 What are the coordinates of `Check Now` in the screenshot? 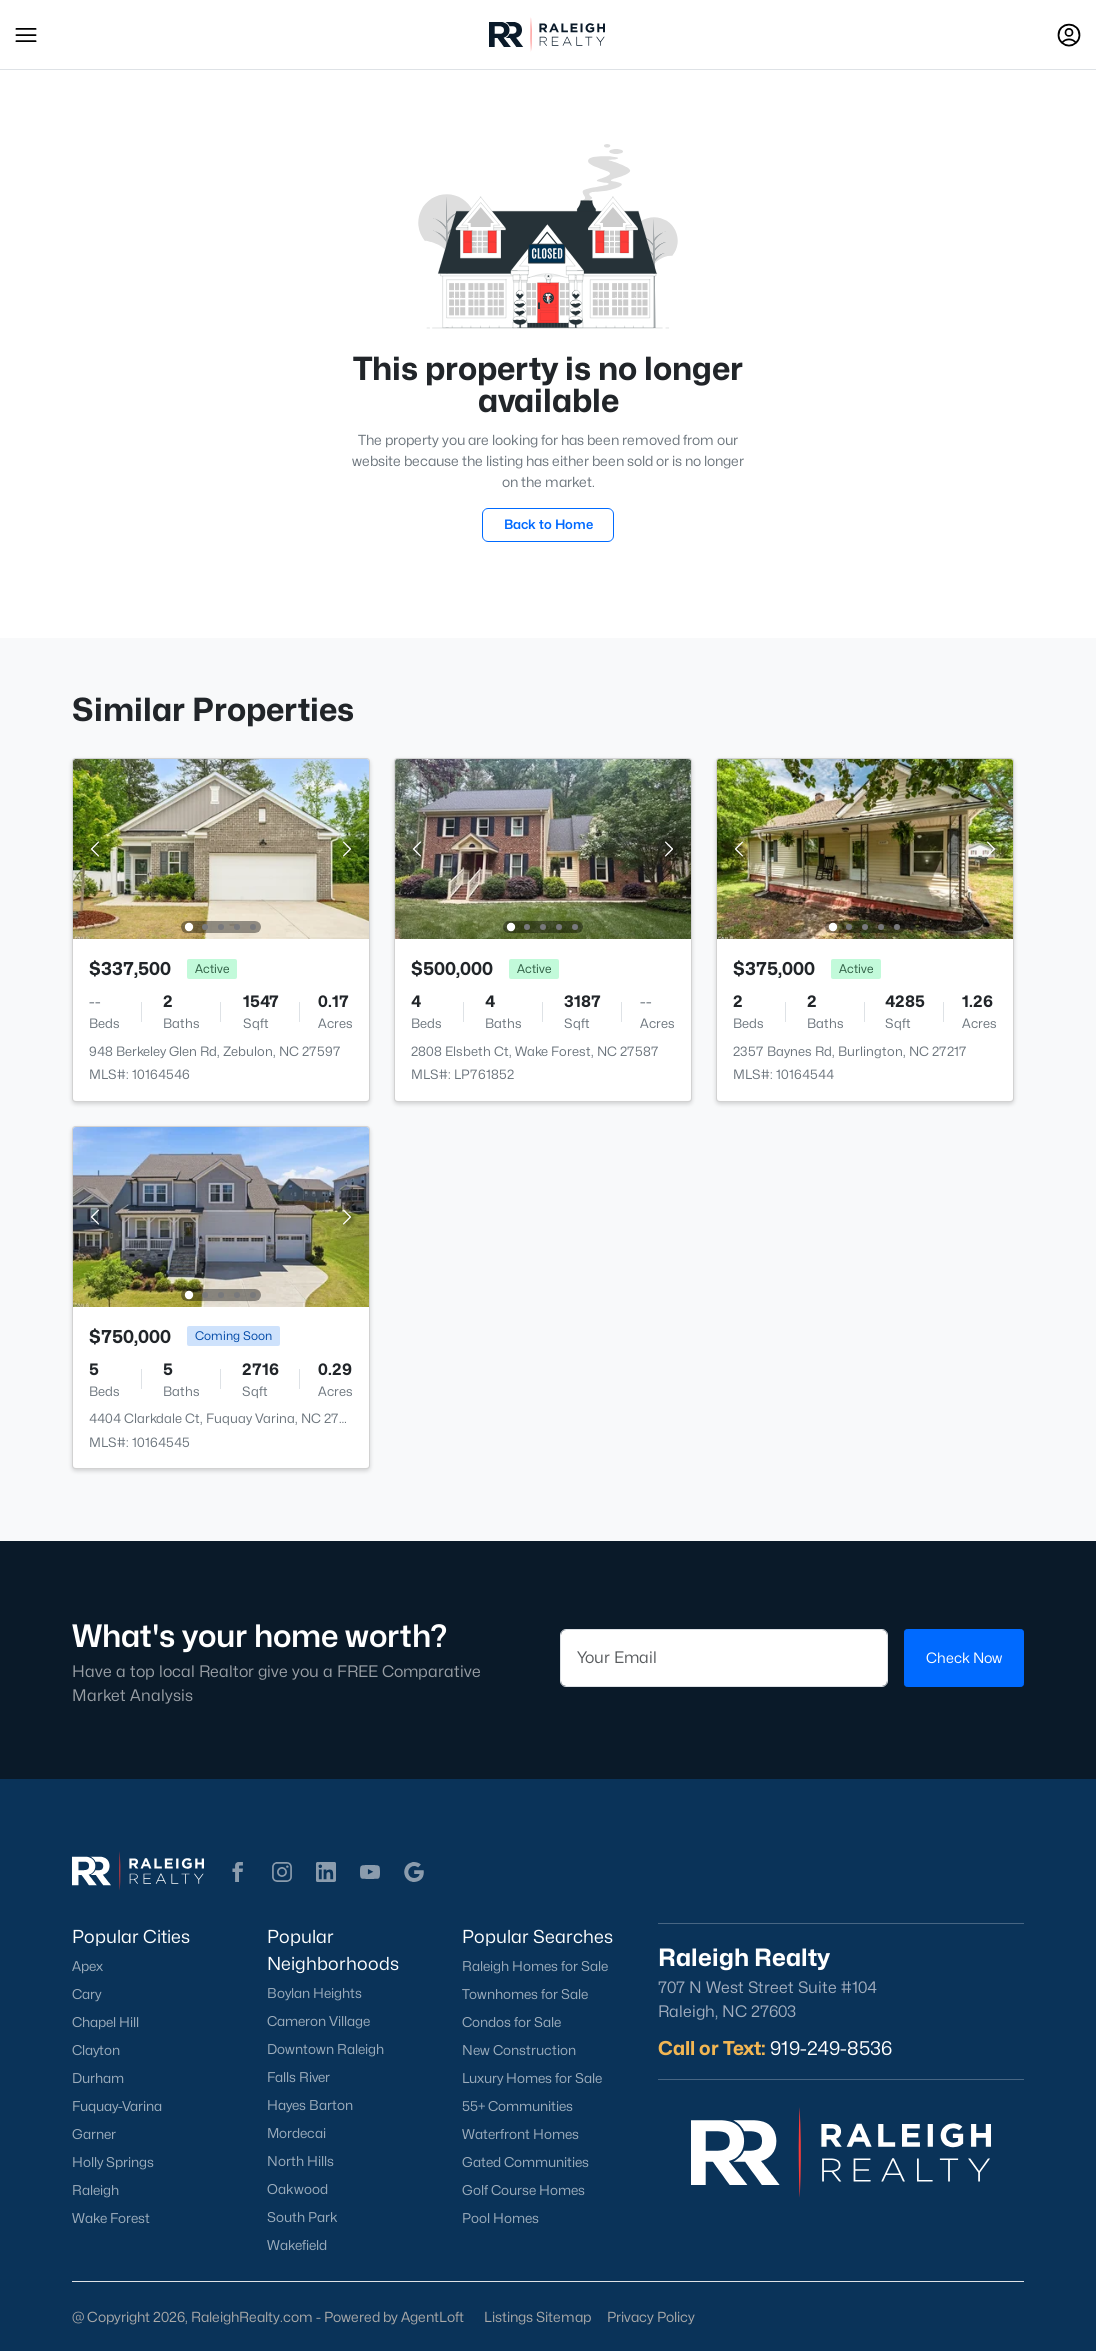 It's located at (964, 1657).